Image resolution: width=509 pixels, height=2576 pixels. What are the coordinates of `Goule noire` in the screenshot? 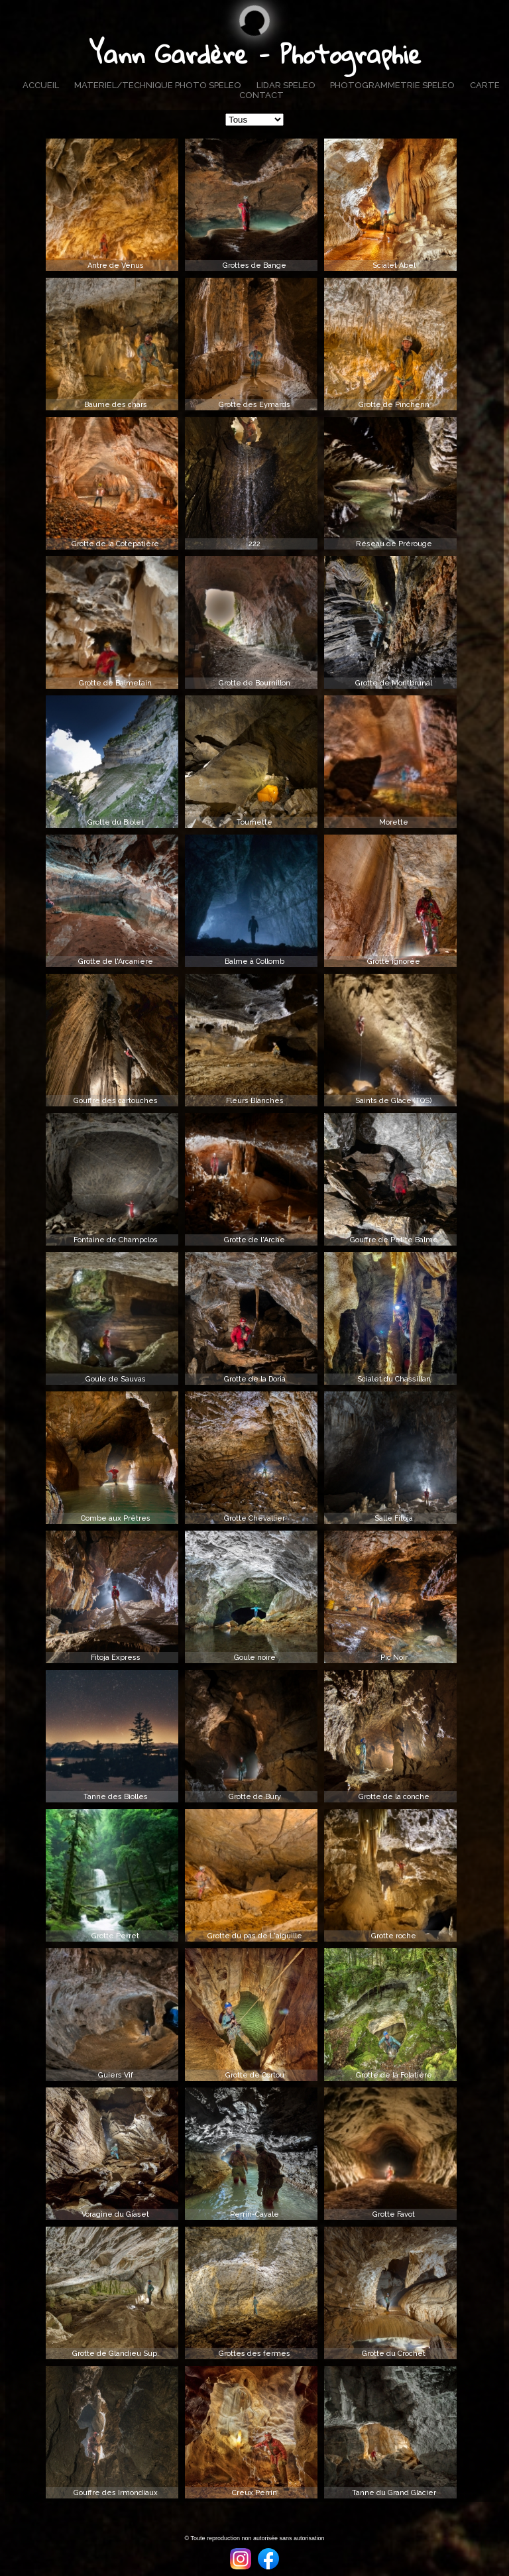 It's located at (255, 1657).